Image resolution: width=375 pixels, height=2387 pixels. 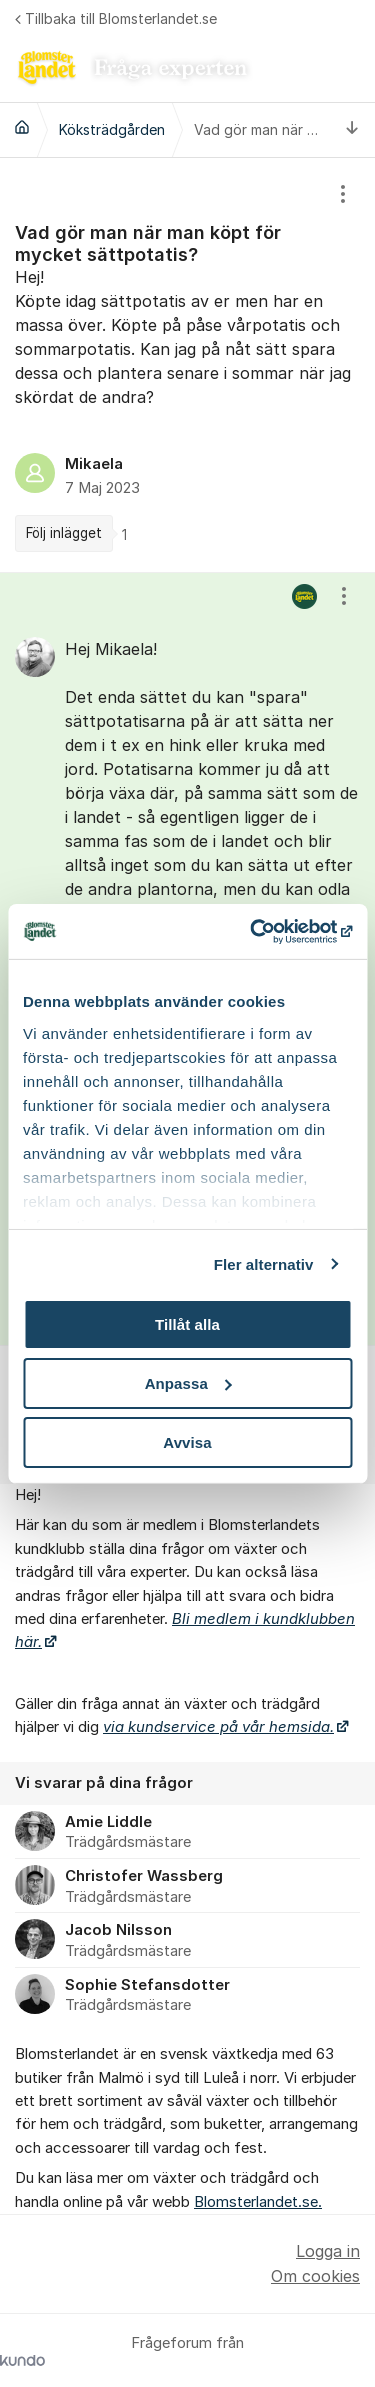 What do you see at coordinates (187, 1324) in the screenshot?
I see `Tillåt alla` at bounding box center [187, 1324].